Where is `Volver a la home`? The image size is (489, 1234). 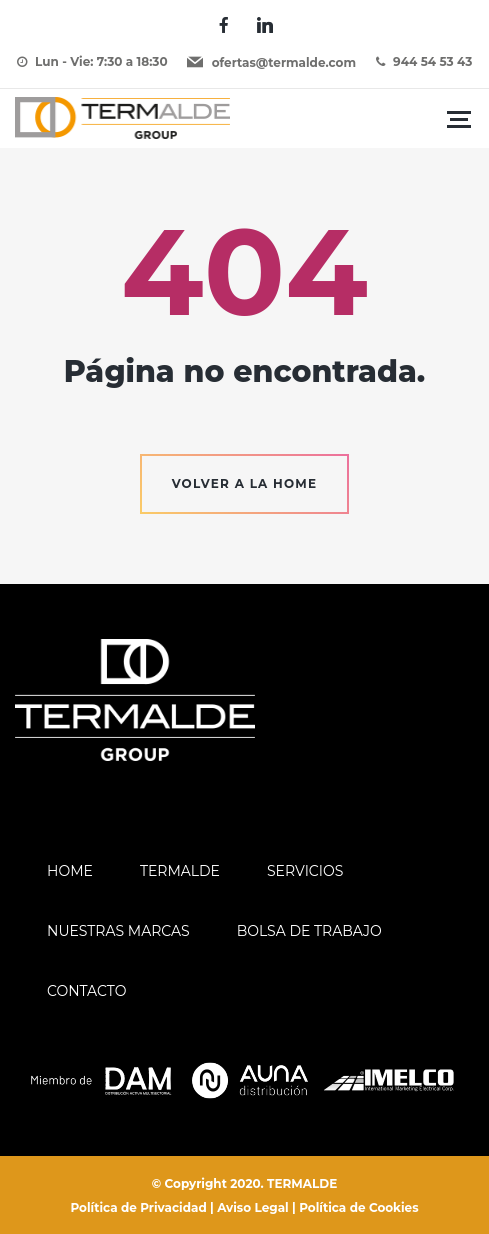
Volver a la home is located at coordinates (245, 483).